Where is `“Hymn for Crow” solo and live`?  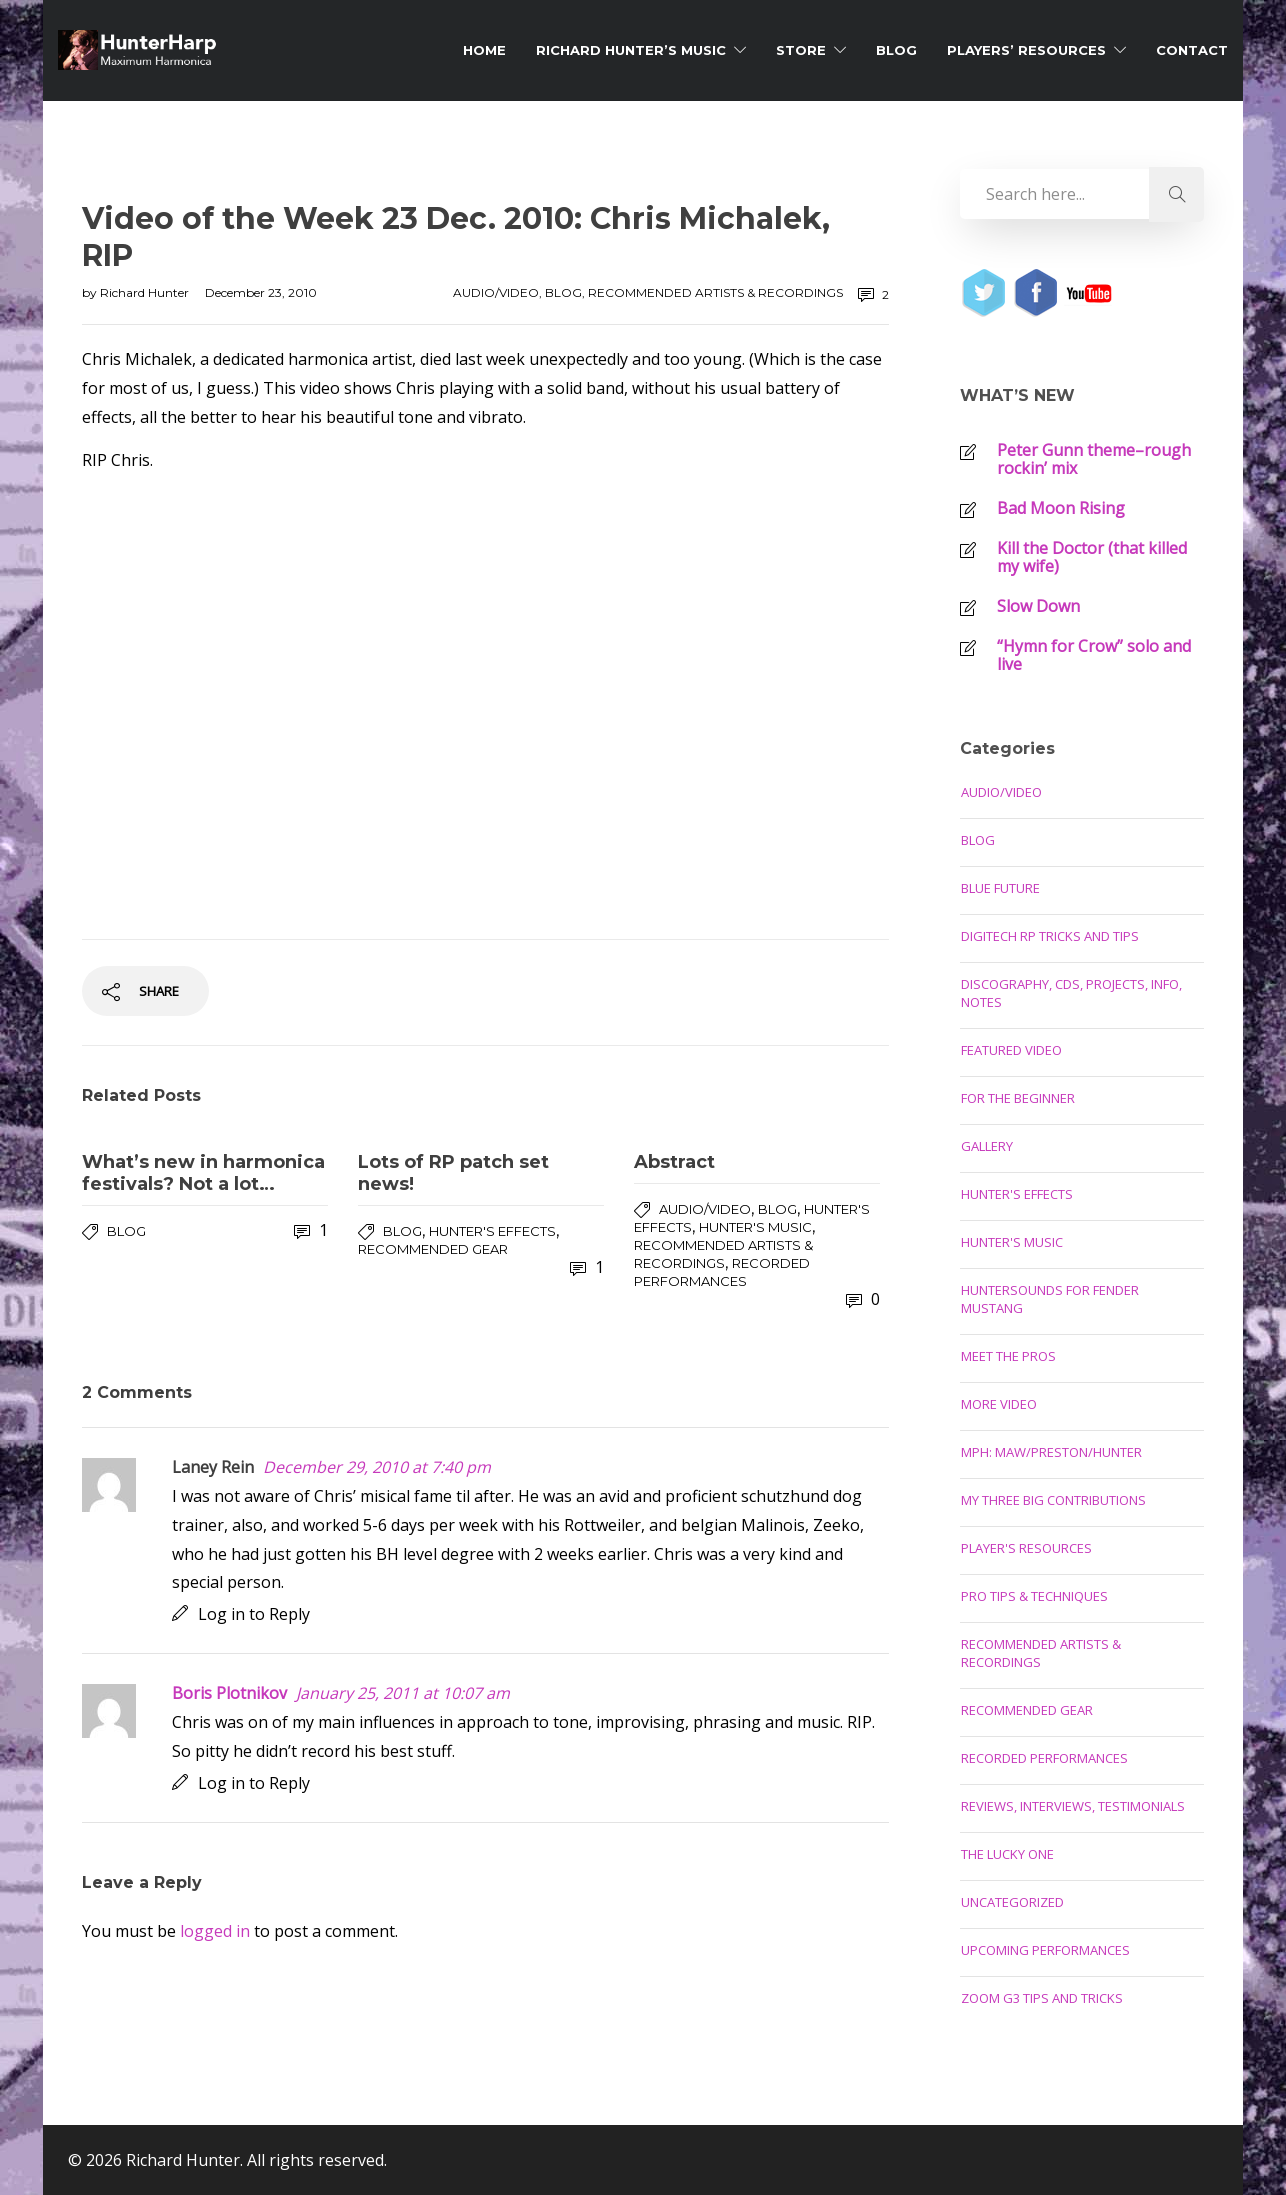 “Hymn for Crow” solo and live is located at coordinates (1094, 655).